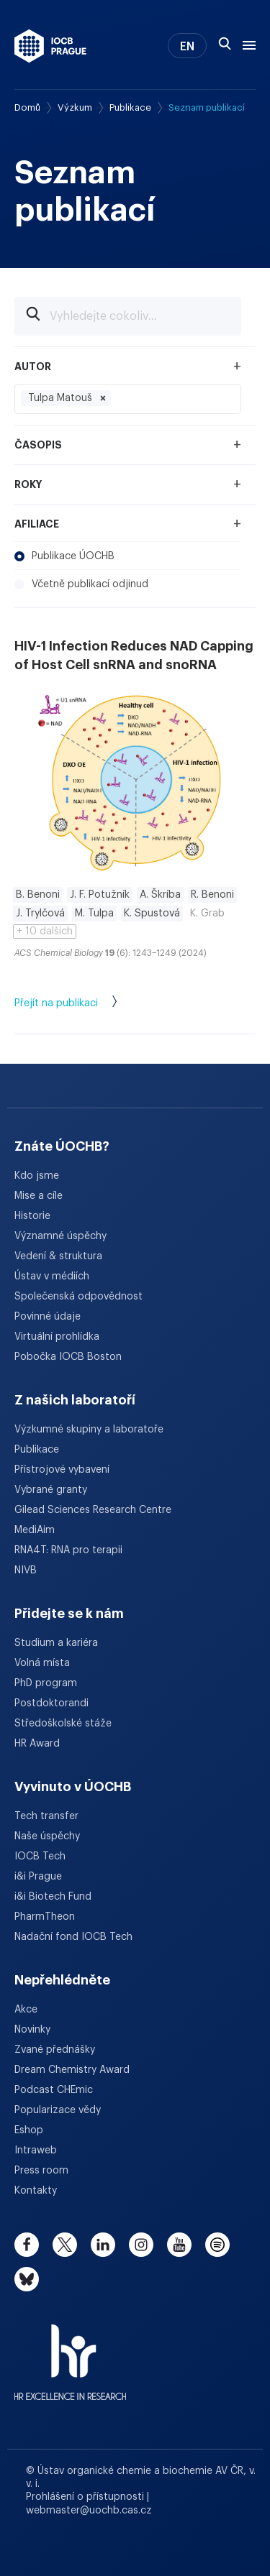  What do you see at coordinates (47, 1836) in the screenshot?
I see `Naše úspěchy` at bounding box center [47, 1836].